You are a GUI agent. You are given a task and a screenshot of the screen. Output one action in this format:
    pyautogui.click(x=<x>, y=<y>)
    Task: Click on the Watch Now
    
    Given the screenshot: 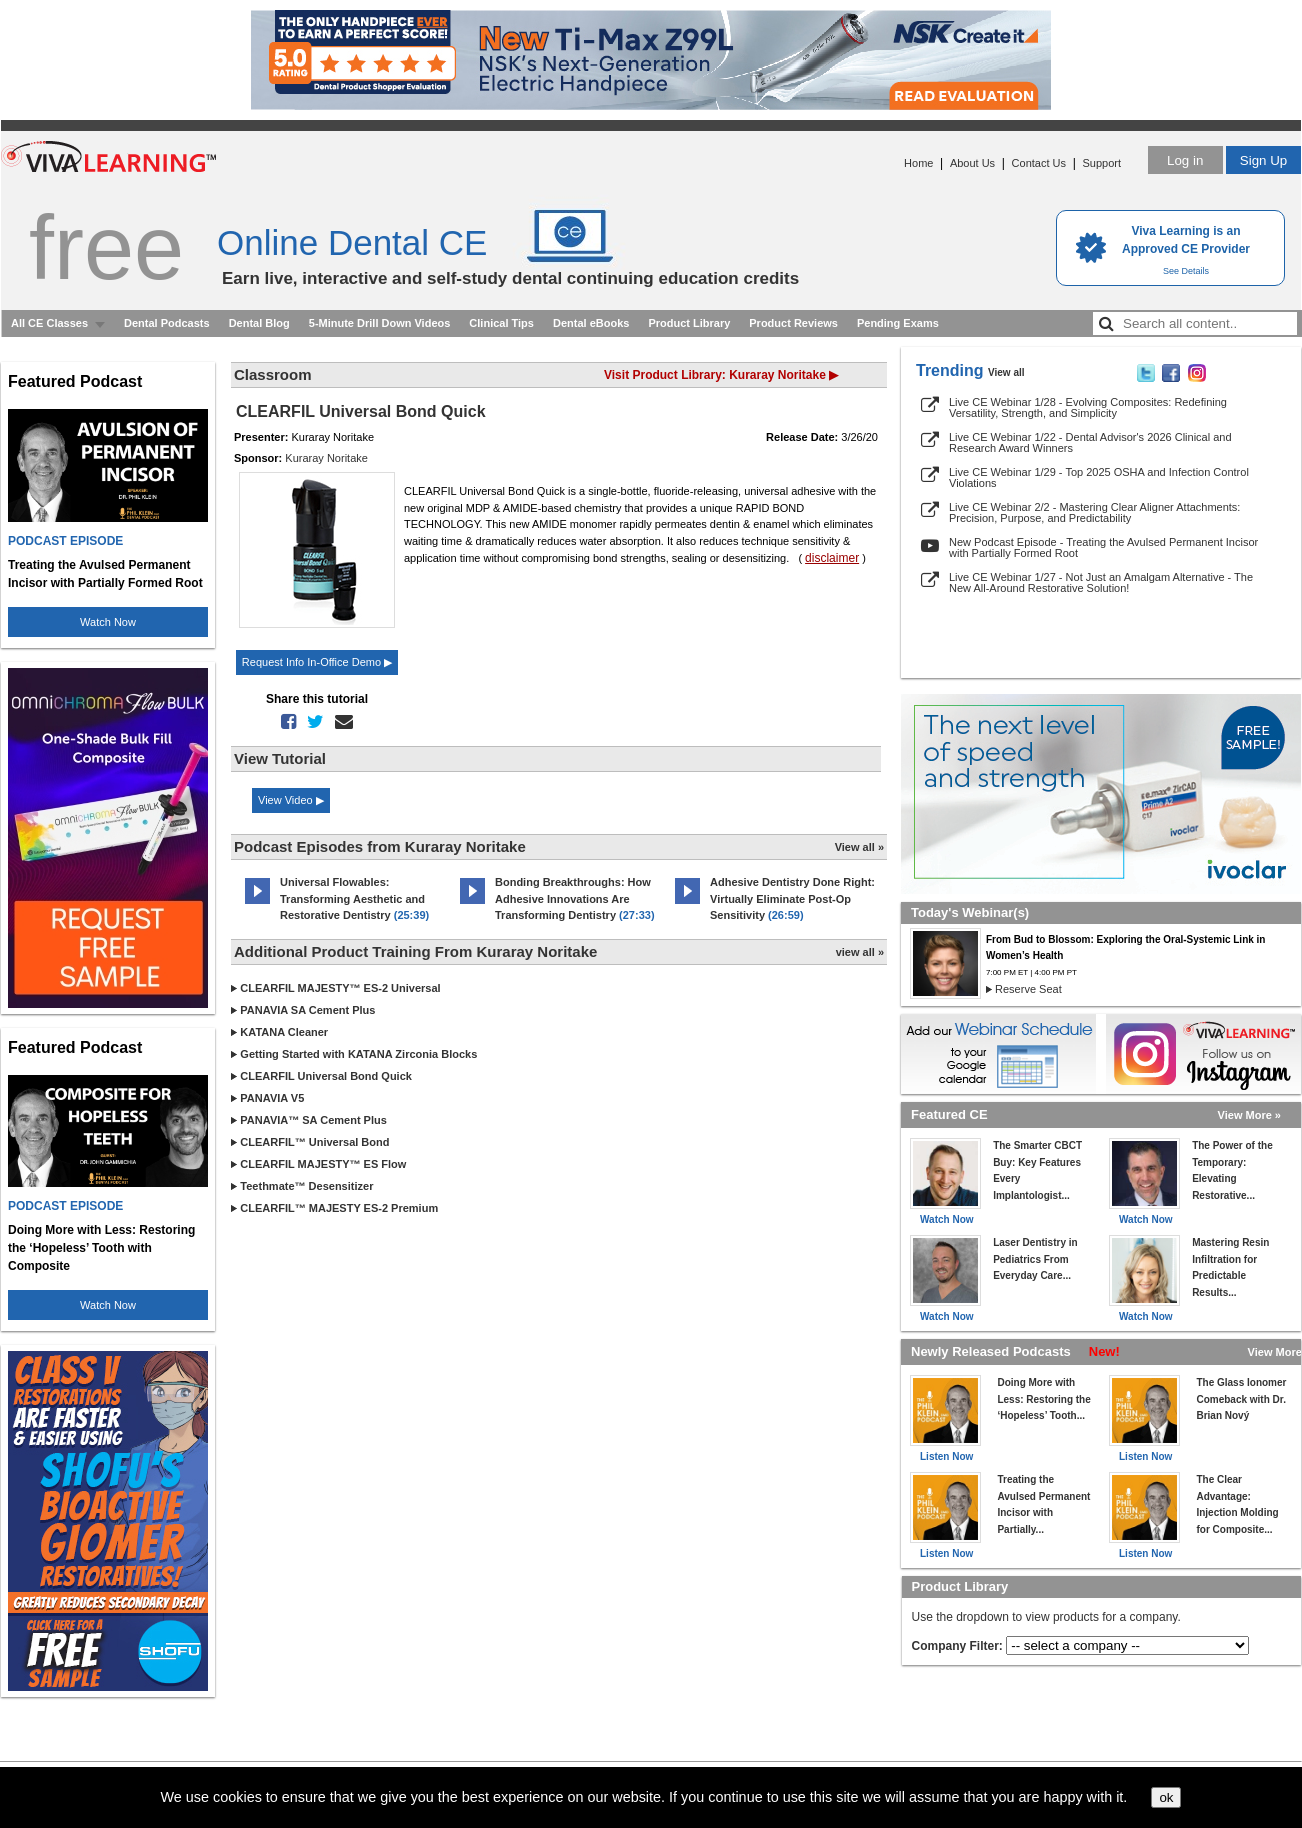 What is the action you would take?
    pyautogui.click(x=108, y=622)
    